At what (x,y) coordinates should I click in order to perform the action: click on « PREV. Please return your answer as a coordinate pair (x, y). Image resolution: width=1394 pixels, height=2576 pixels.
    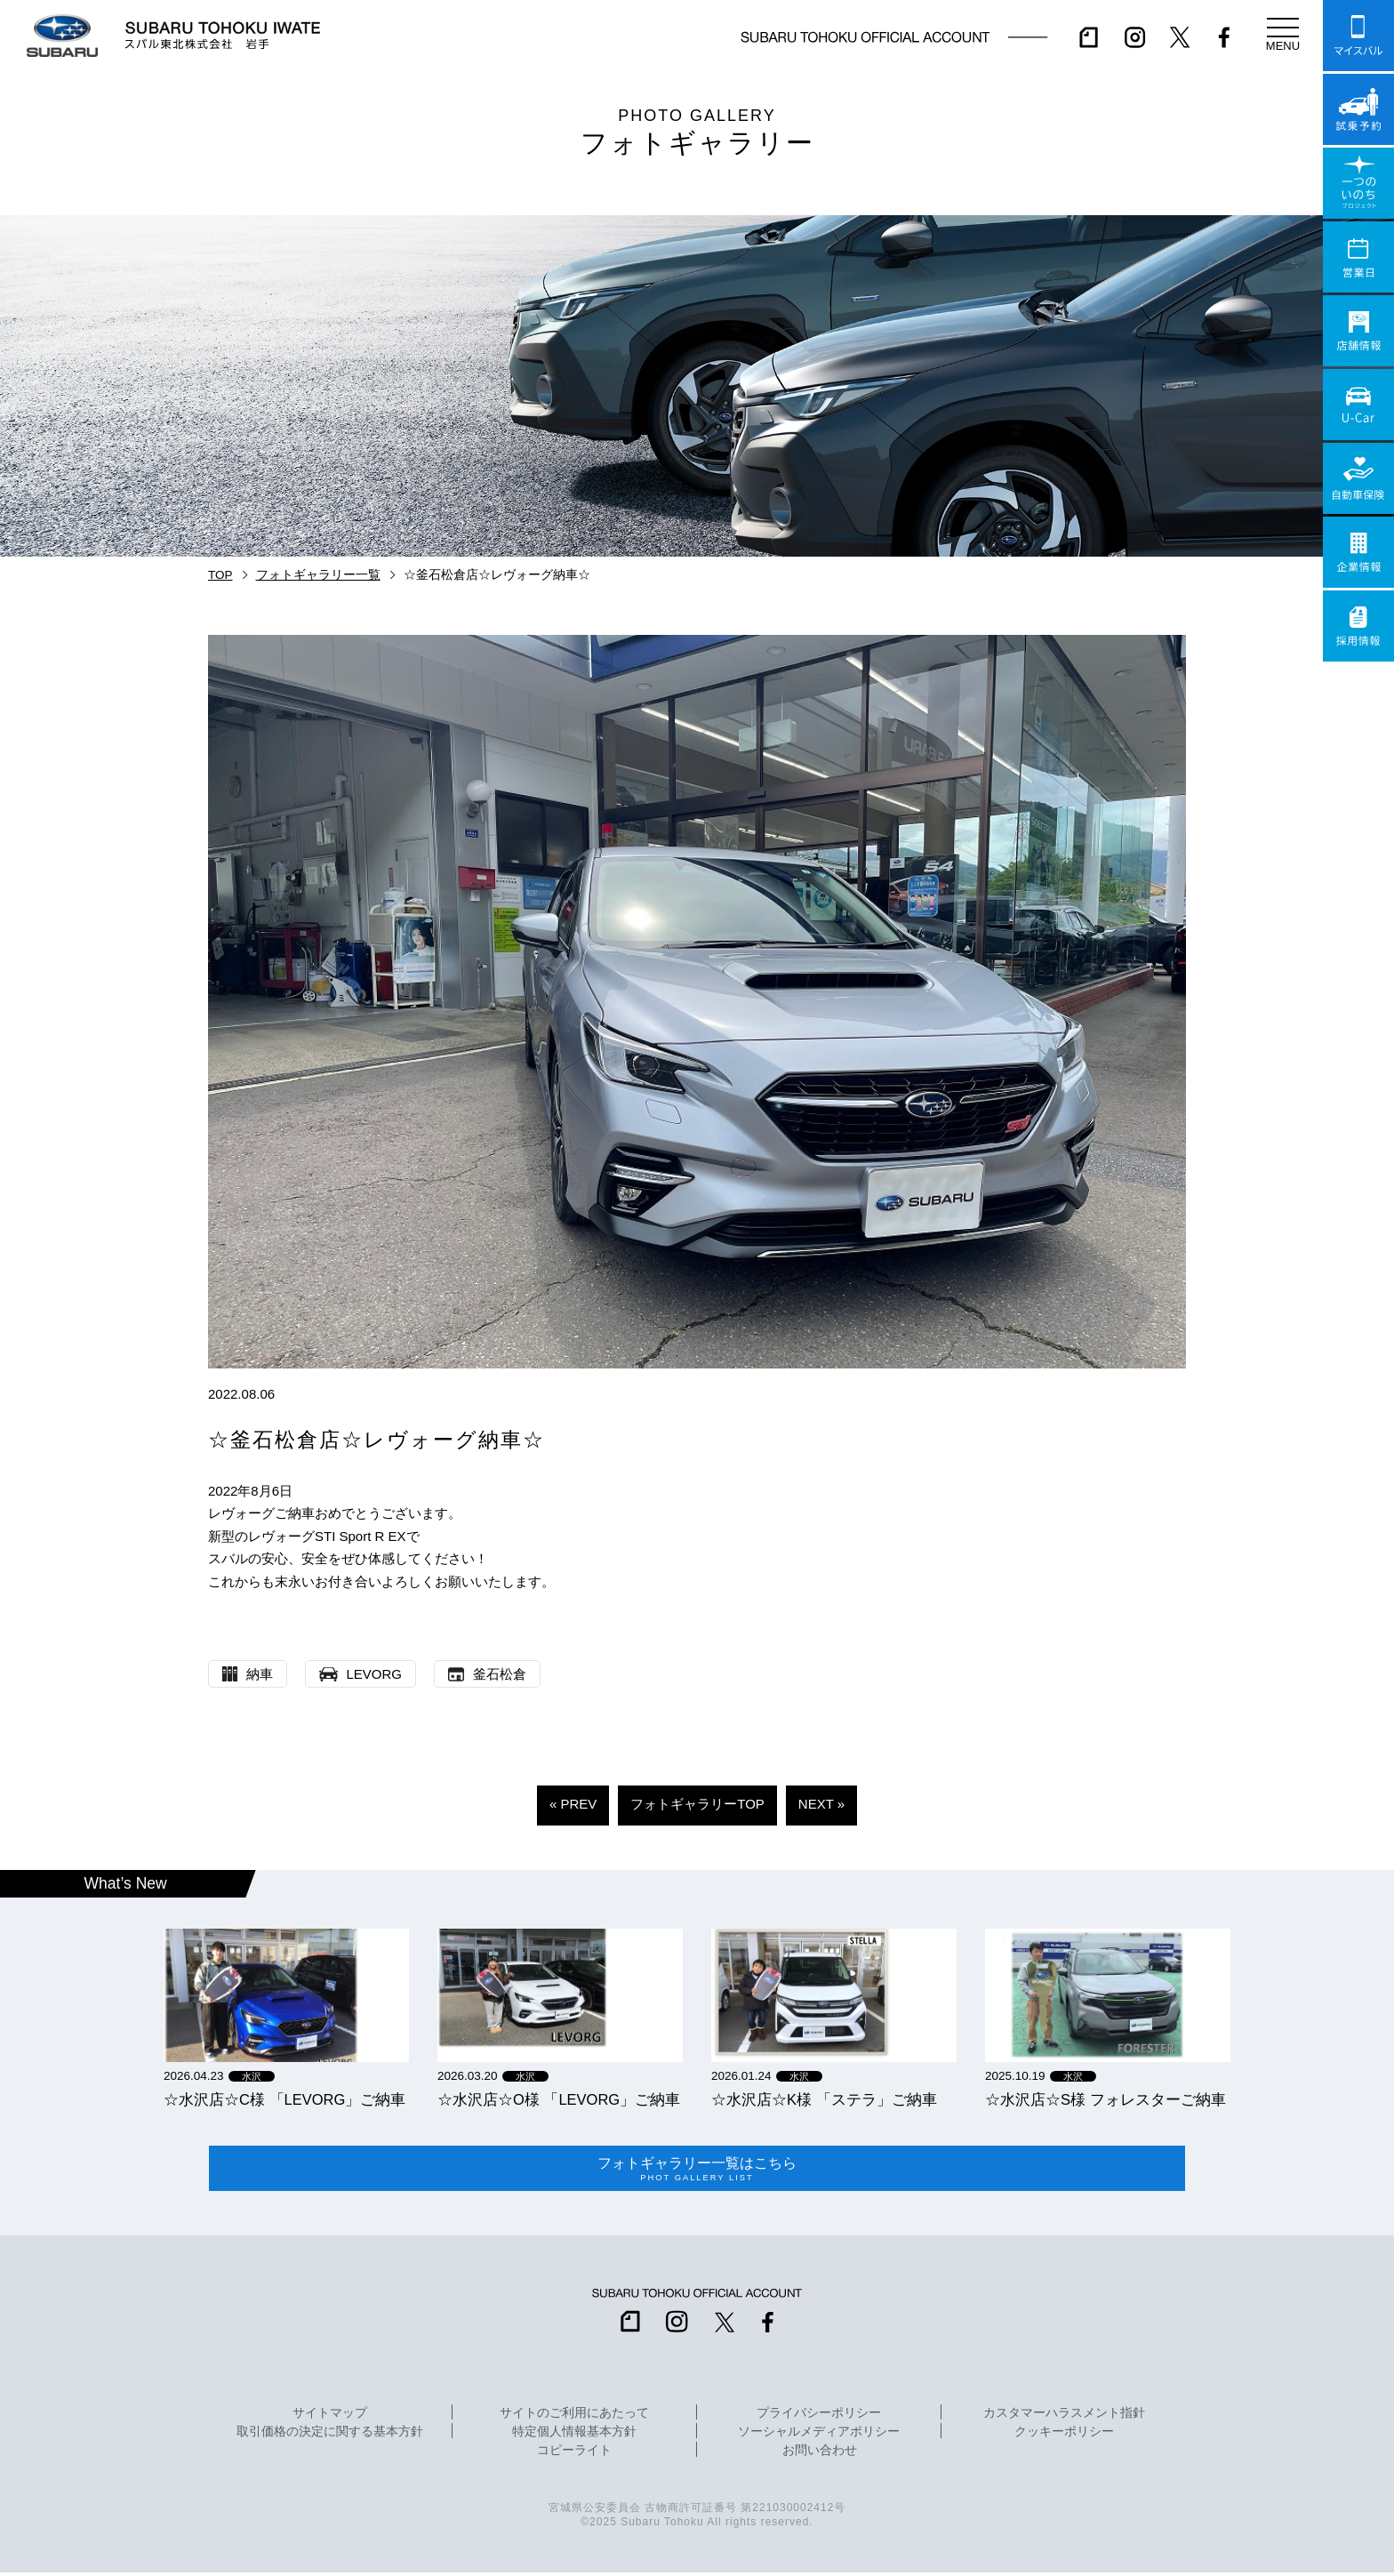
    Looking at the image, I should click on (573, 1803).